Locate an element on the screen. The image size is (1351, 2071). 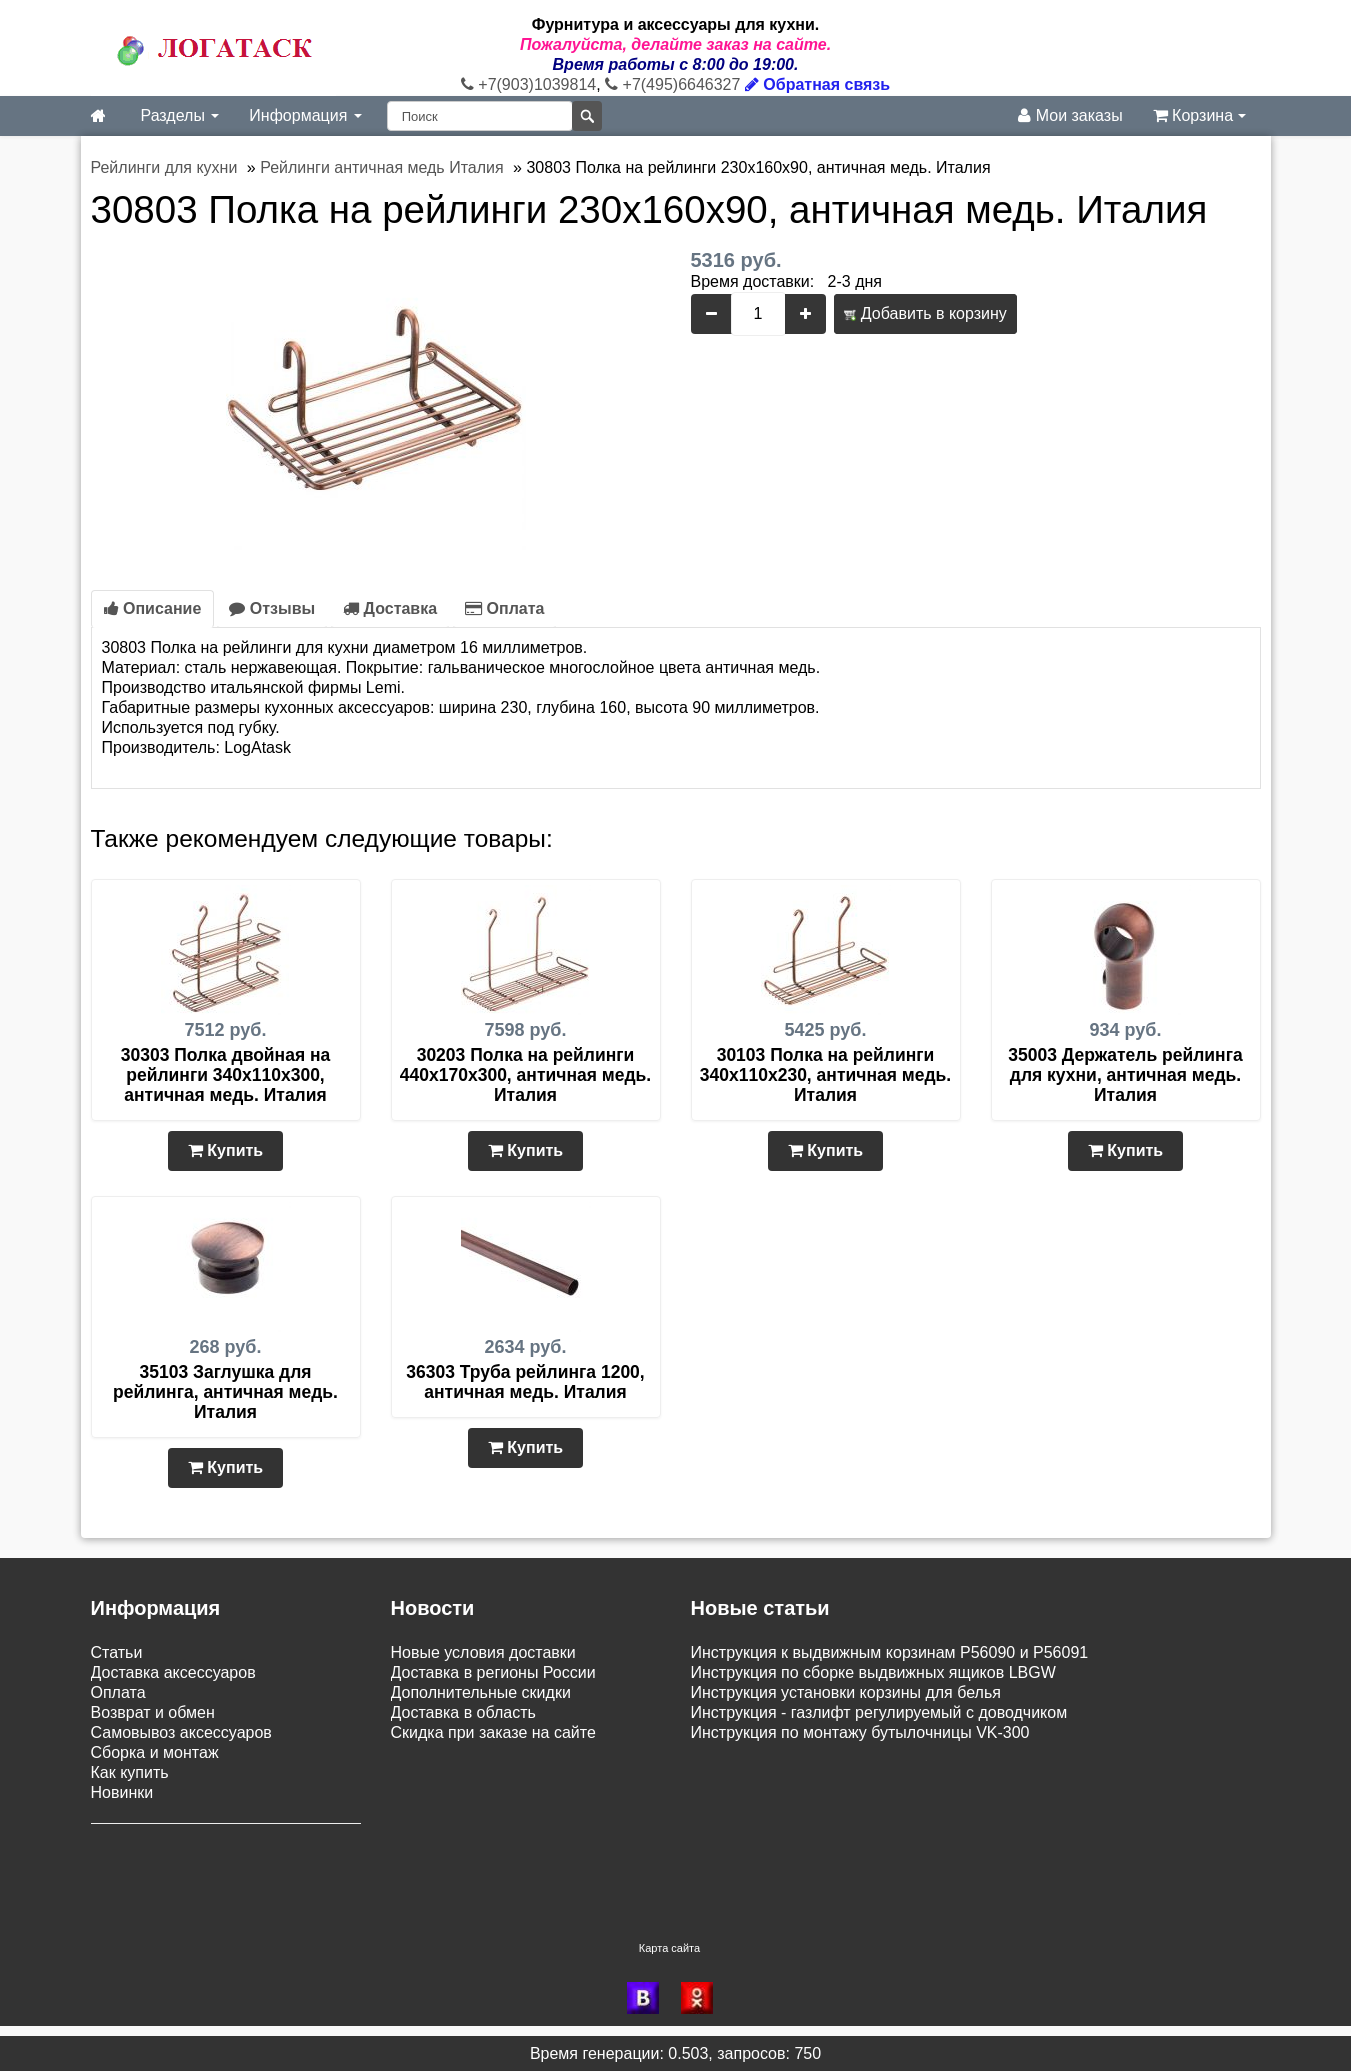
Инструкция установки корзины для белья is located at coordinates (846, 1692).